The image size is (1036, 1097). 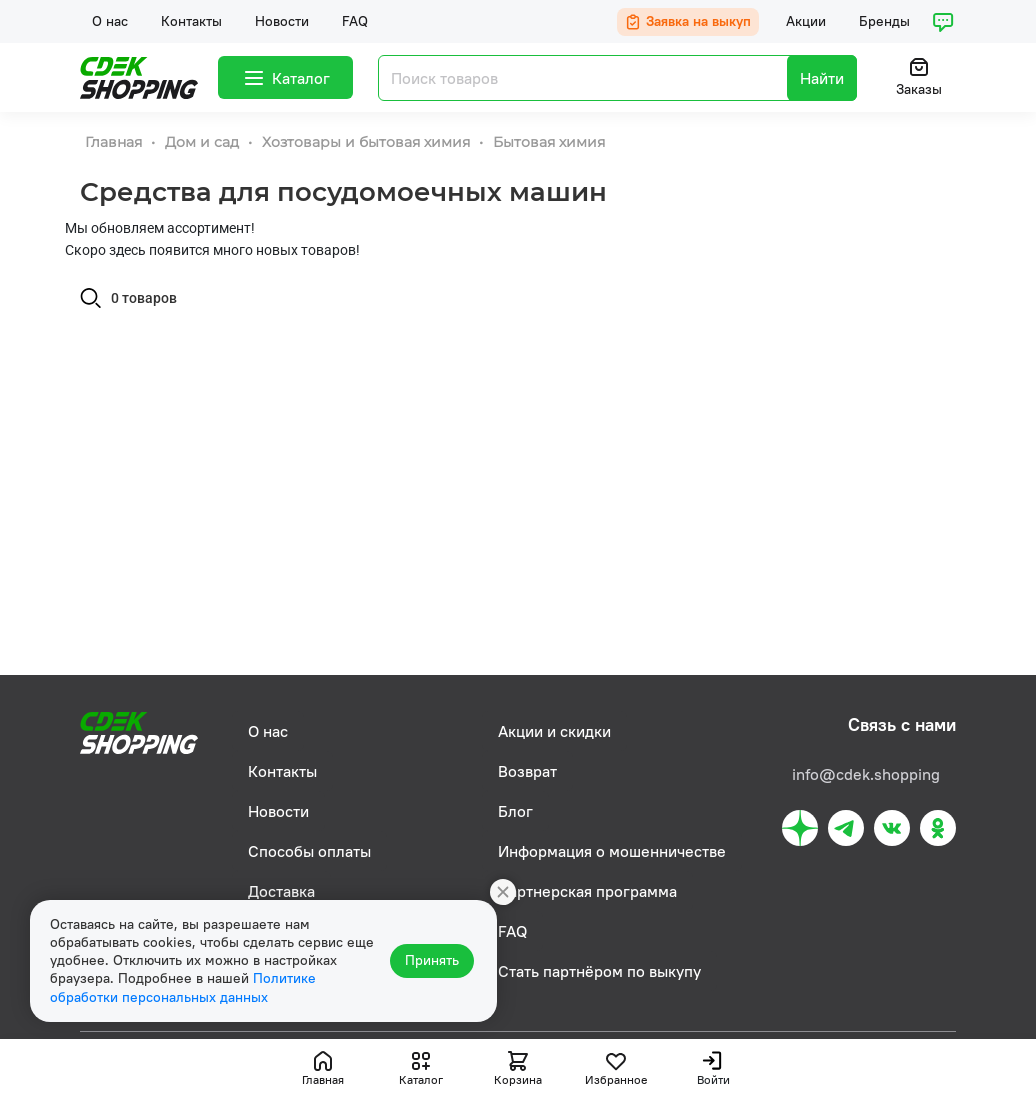 What do you see at coordinates (515, 811) in the screenshot?
I see `Блог` at bounding box center [515, 811].